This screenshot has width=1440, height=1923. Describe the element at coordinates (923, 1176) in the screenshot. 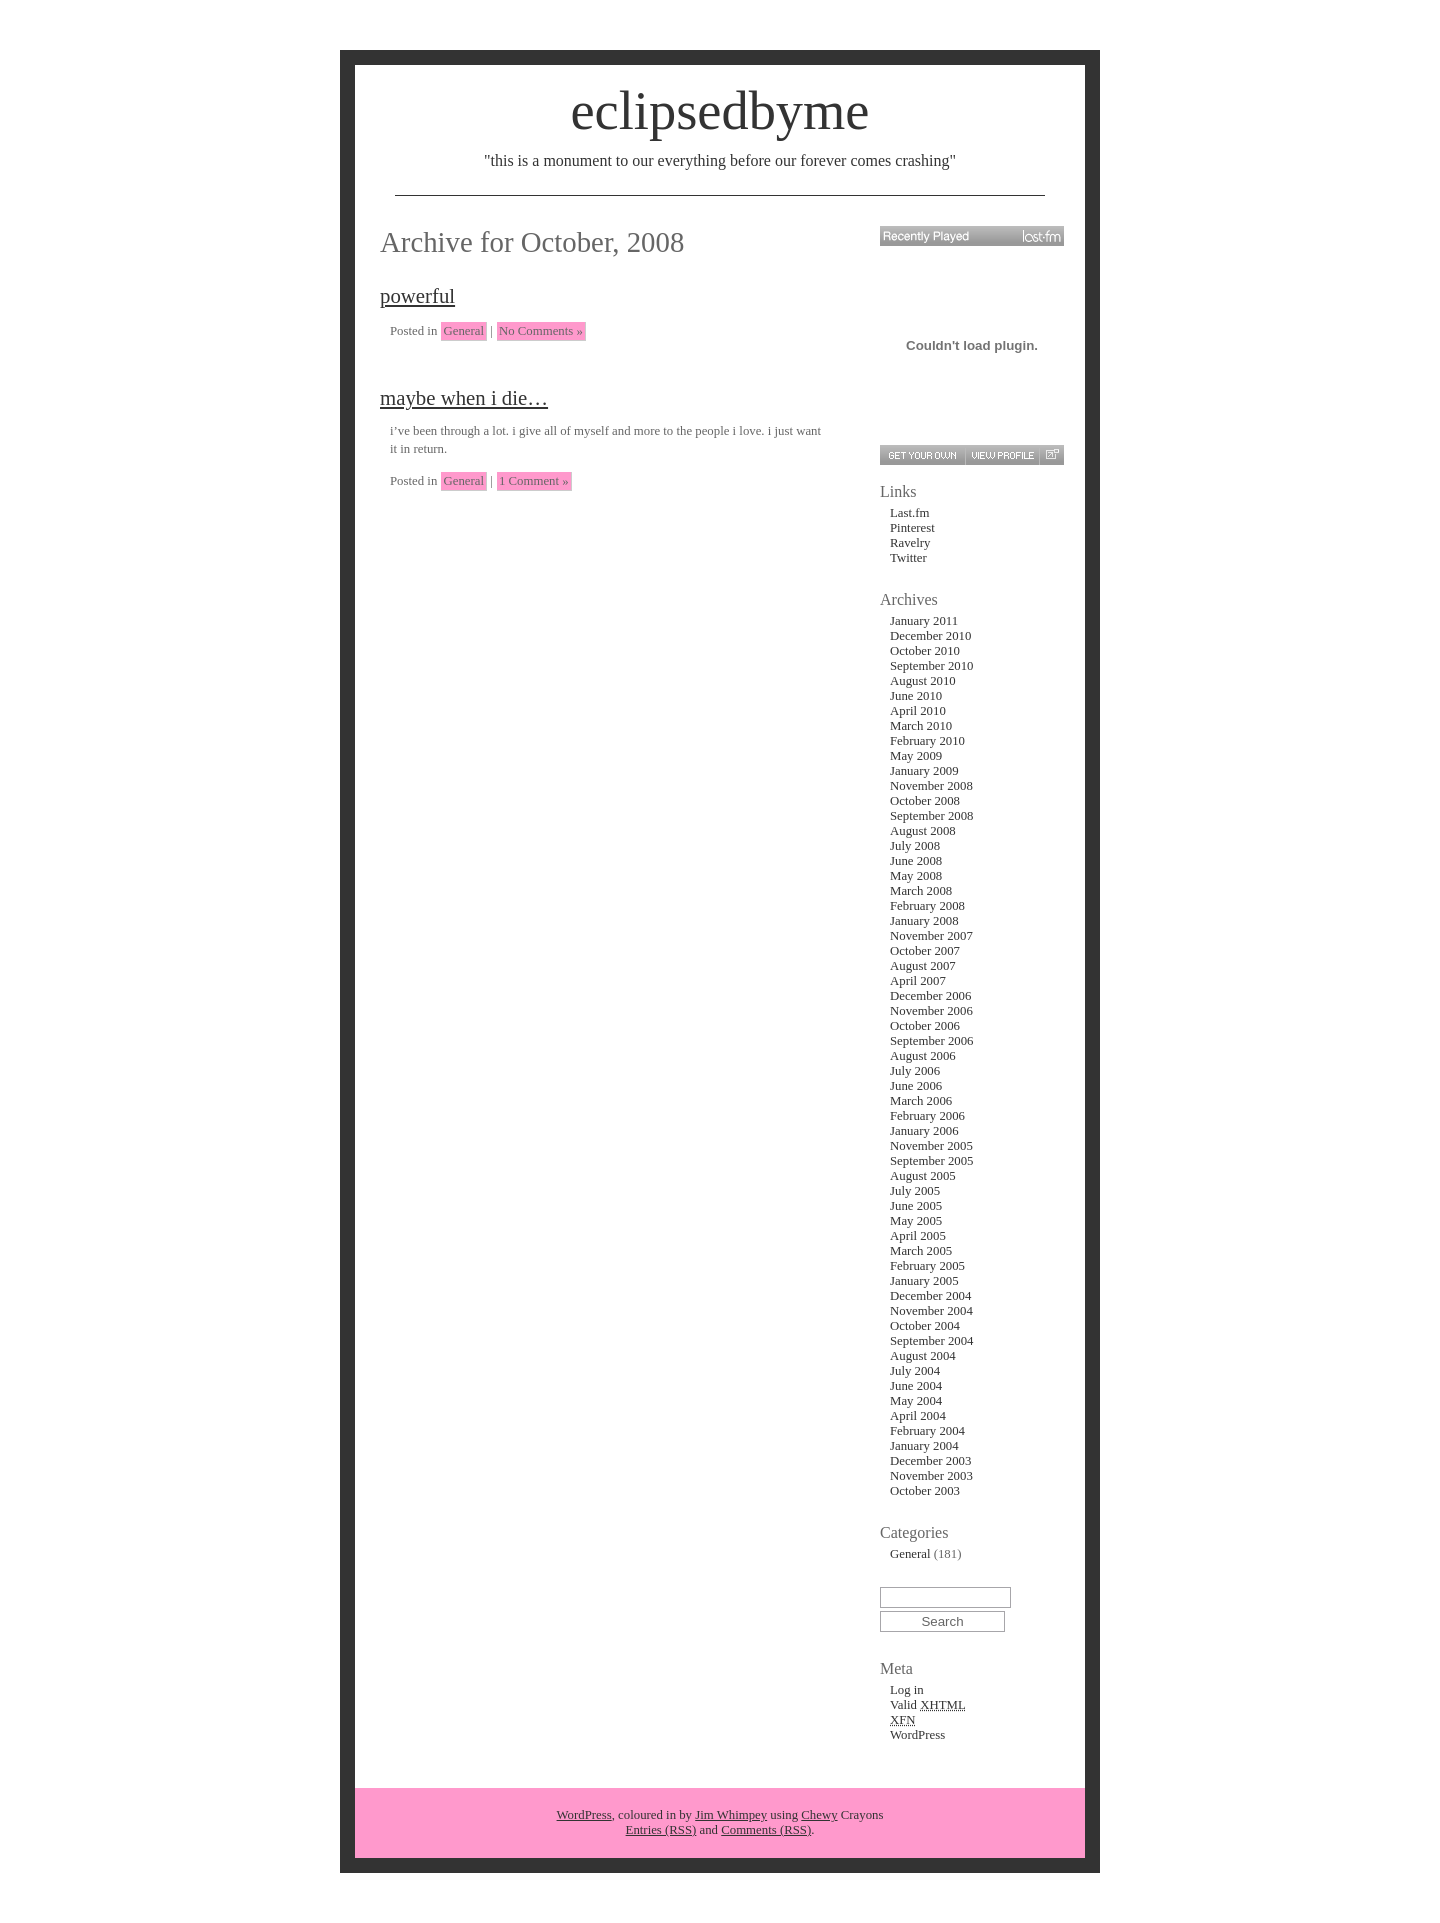

I see `August 2005` at that location.